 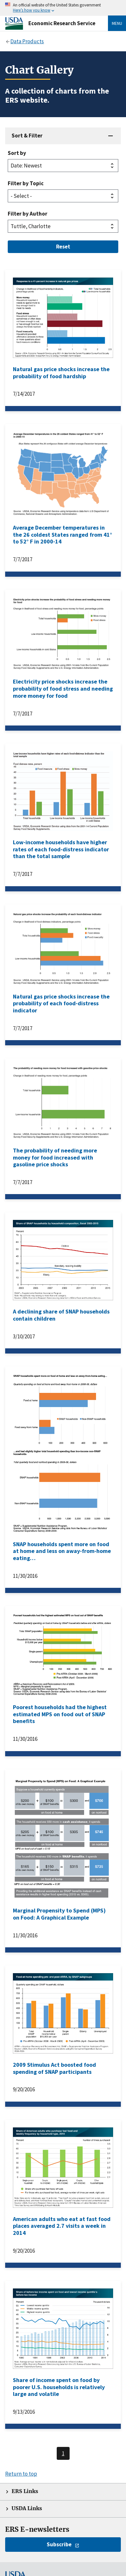 What do you see at coordinates (59, 2544) in the screenshot?
I see `Subscribe` at bounding box center [59, 2544].